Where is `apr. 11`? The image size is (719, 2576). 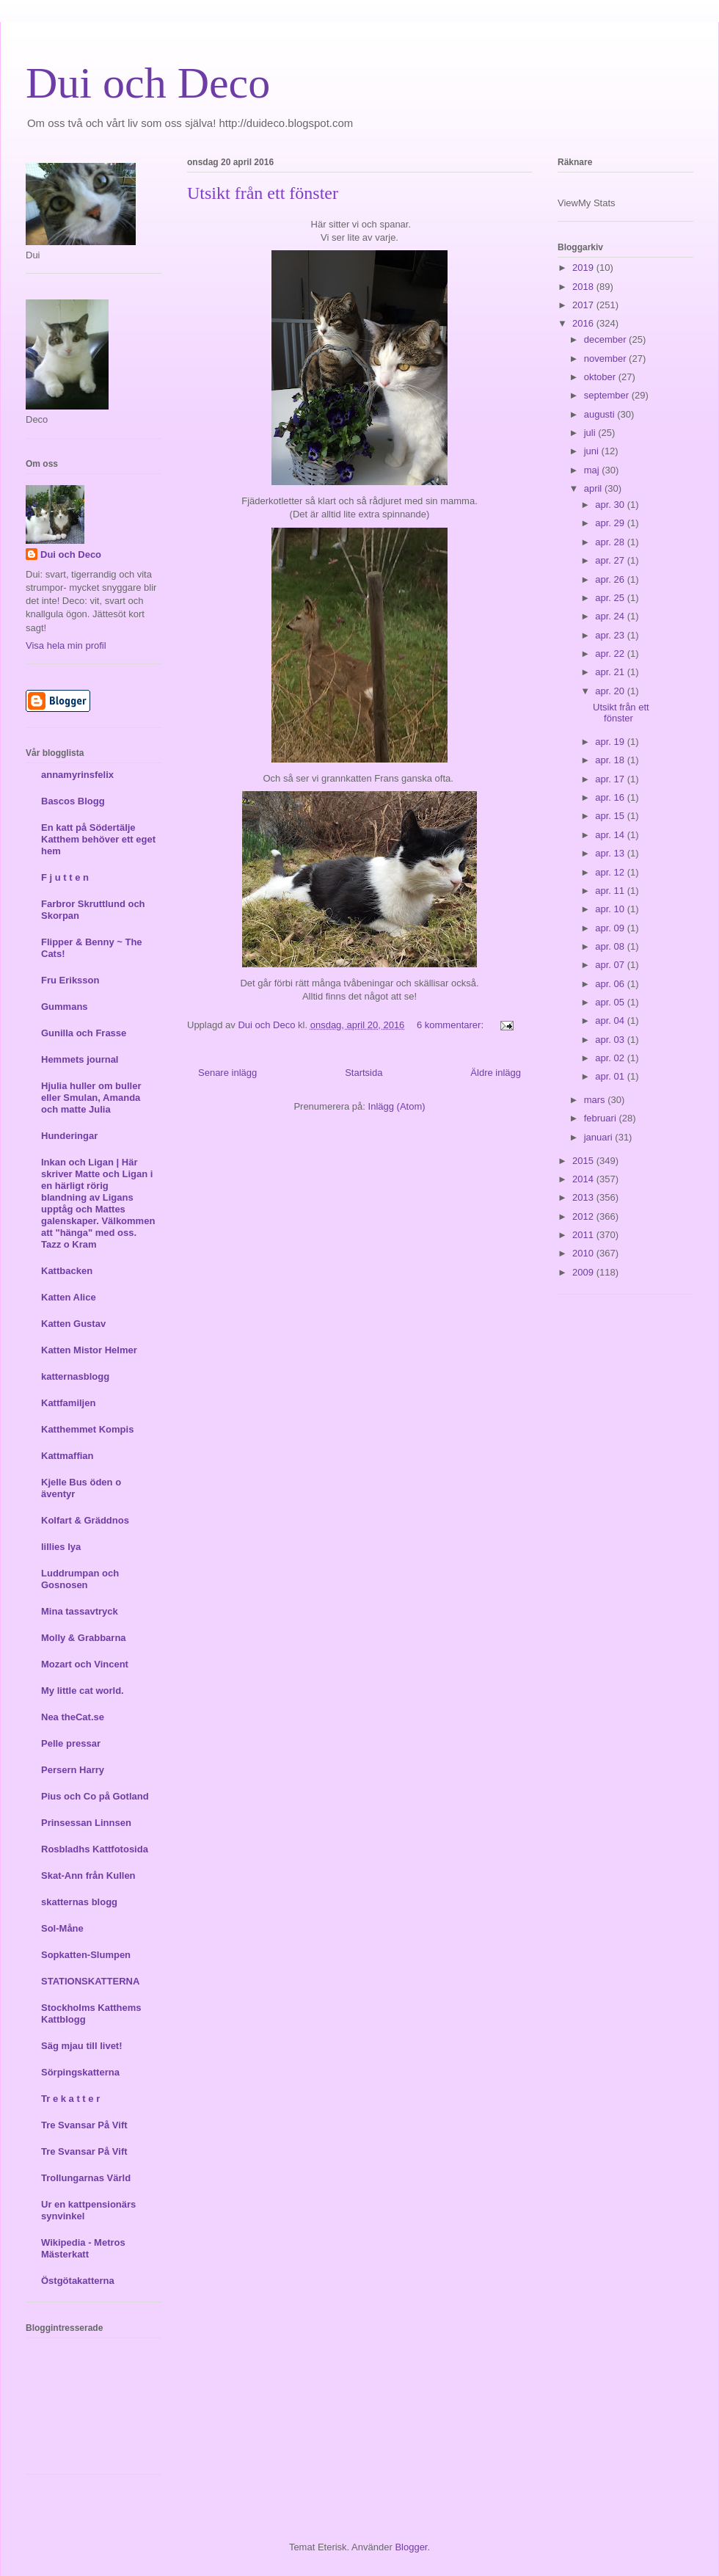
apr. 11 is located at coordinates (611, 890).